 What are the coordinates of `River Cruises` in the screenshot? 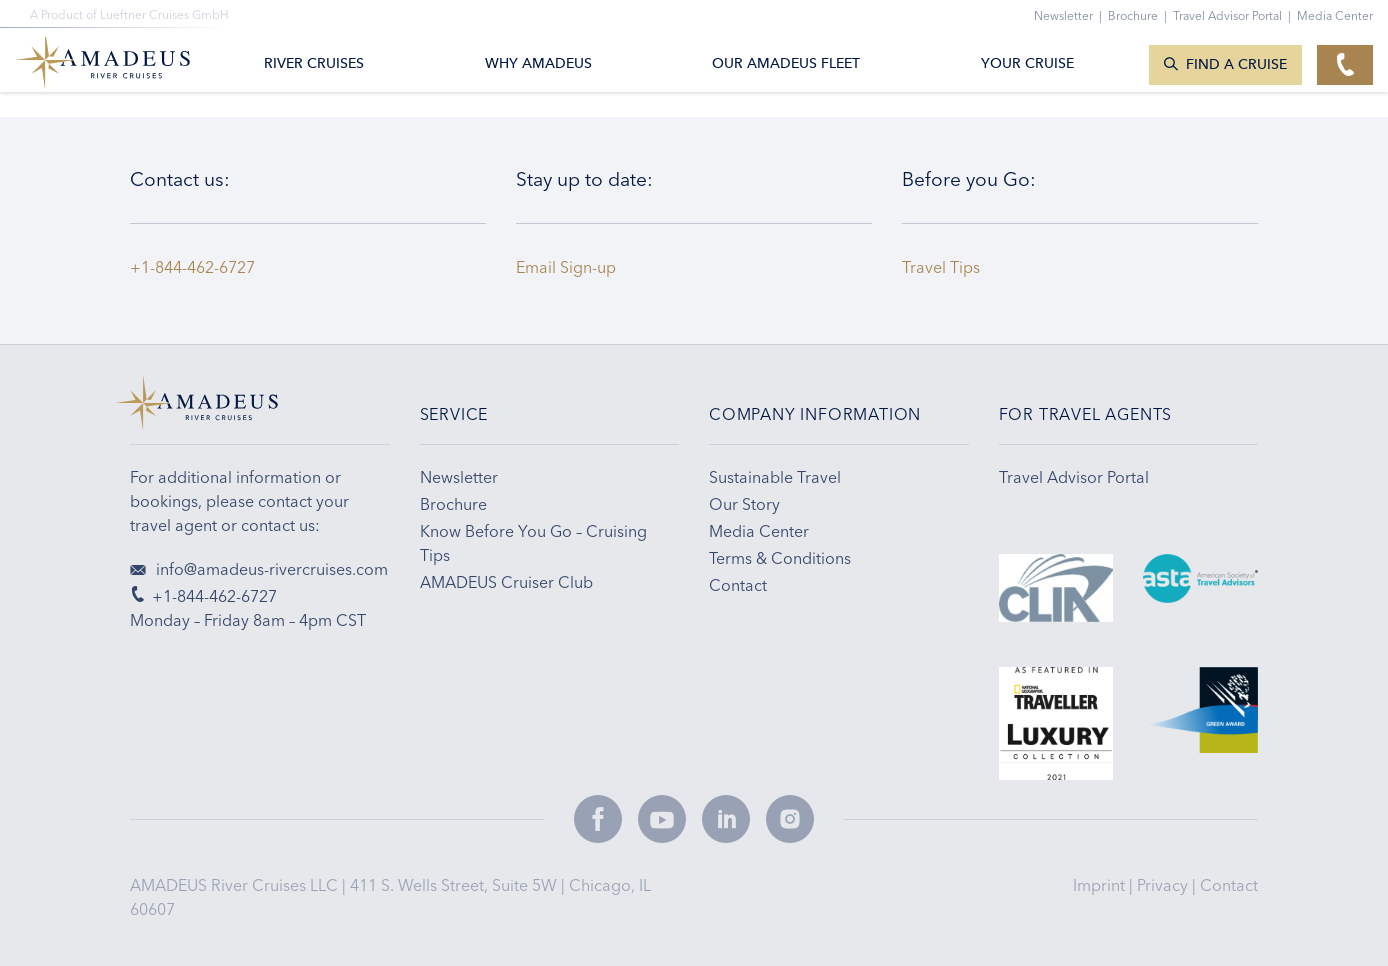 It's located at (314, 63).